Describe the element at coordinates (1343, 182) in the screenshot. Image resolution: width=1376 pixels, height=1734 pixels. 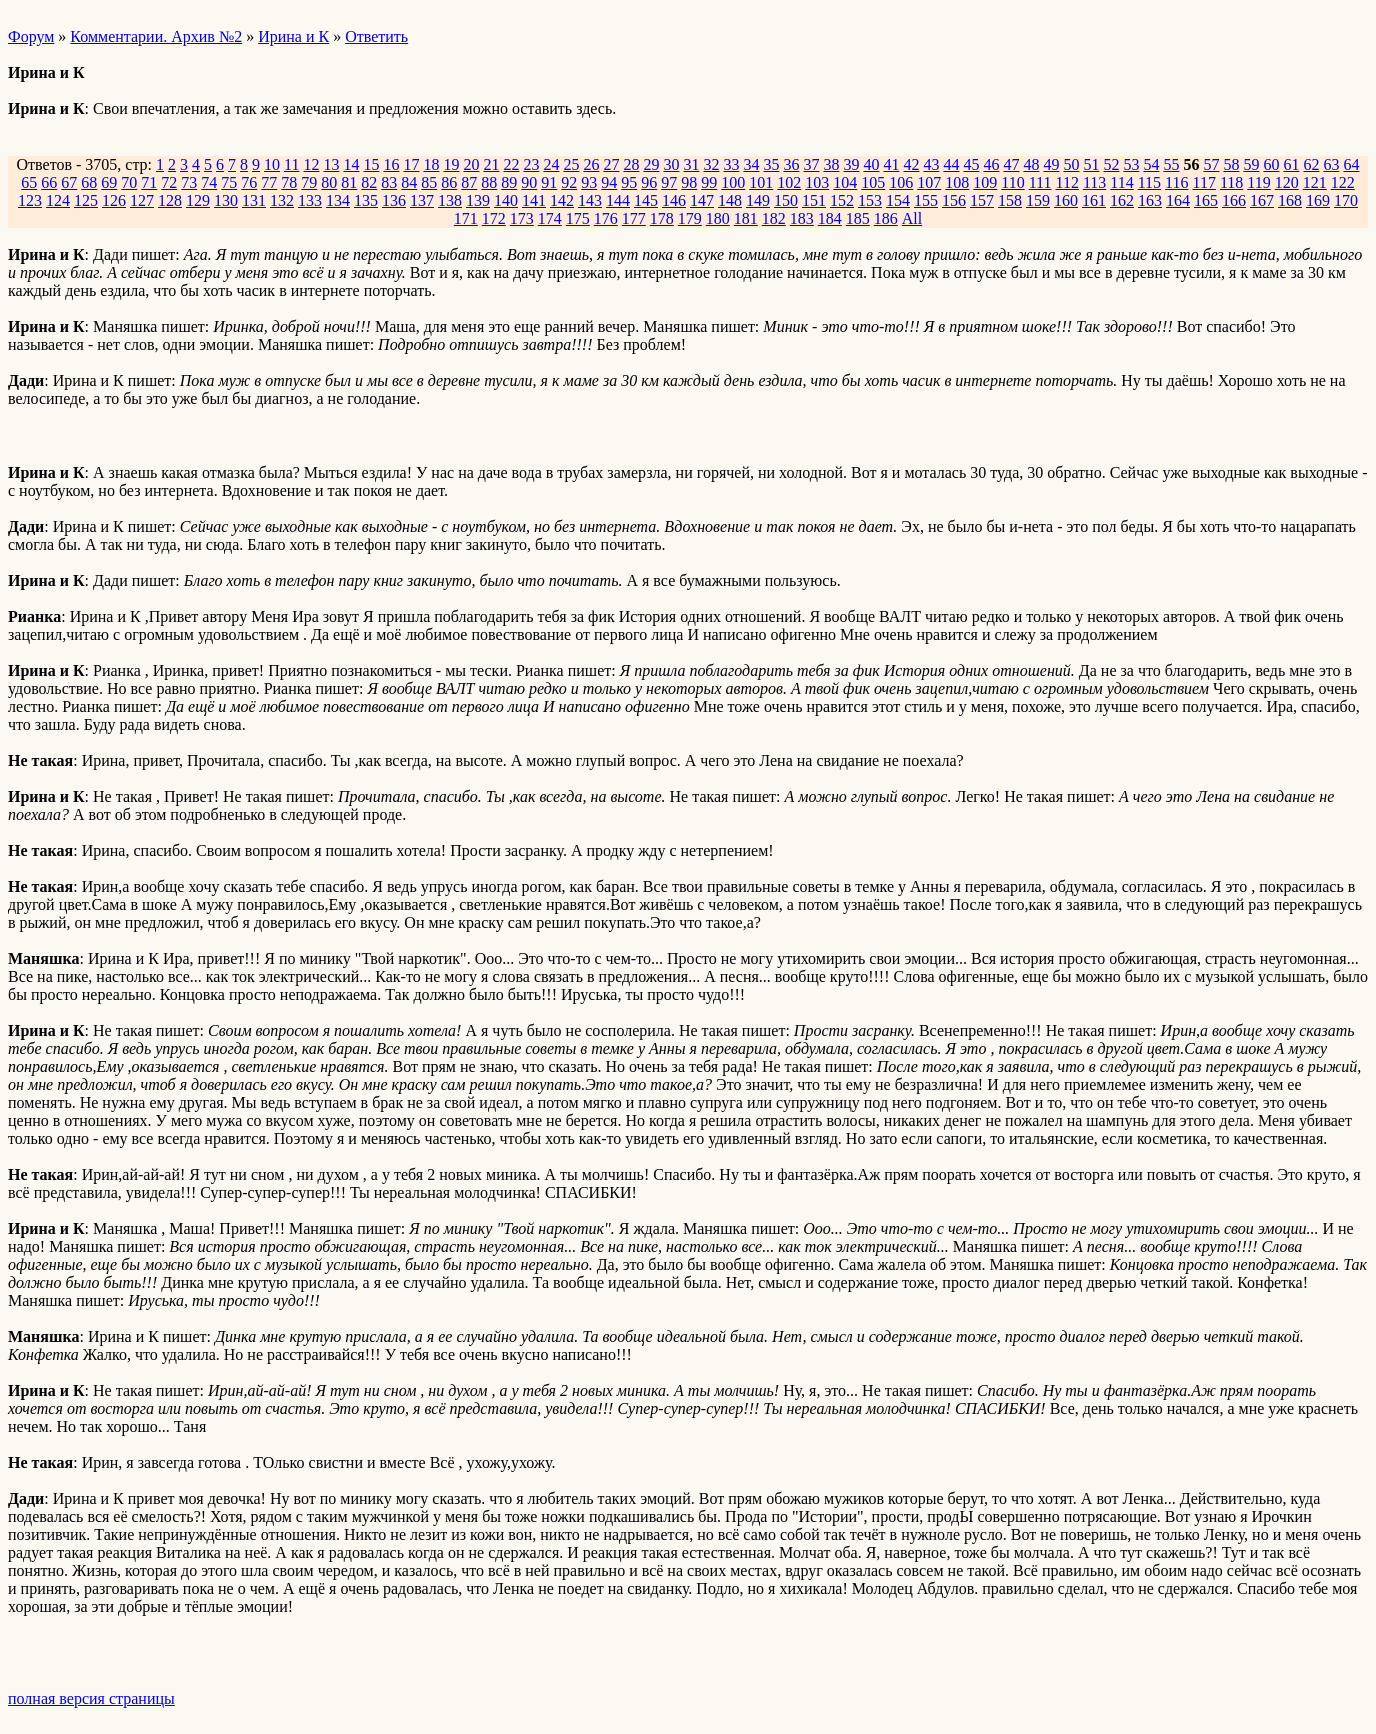
I see `122` at that location.